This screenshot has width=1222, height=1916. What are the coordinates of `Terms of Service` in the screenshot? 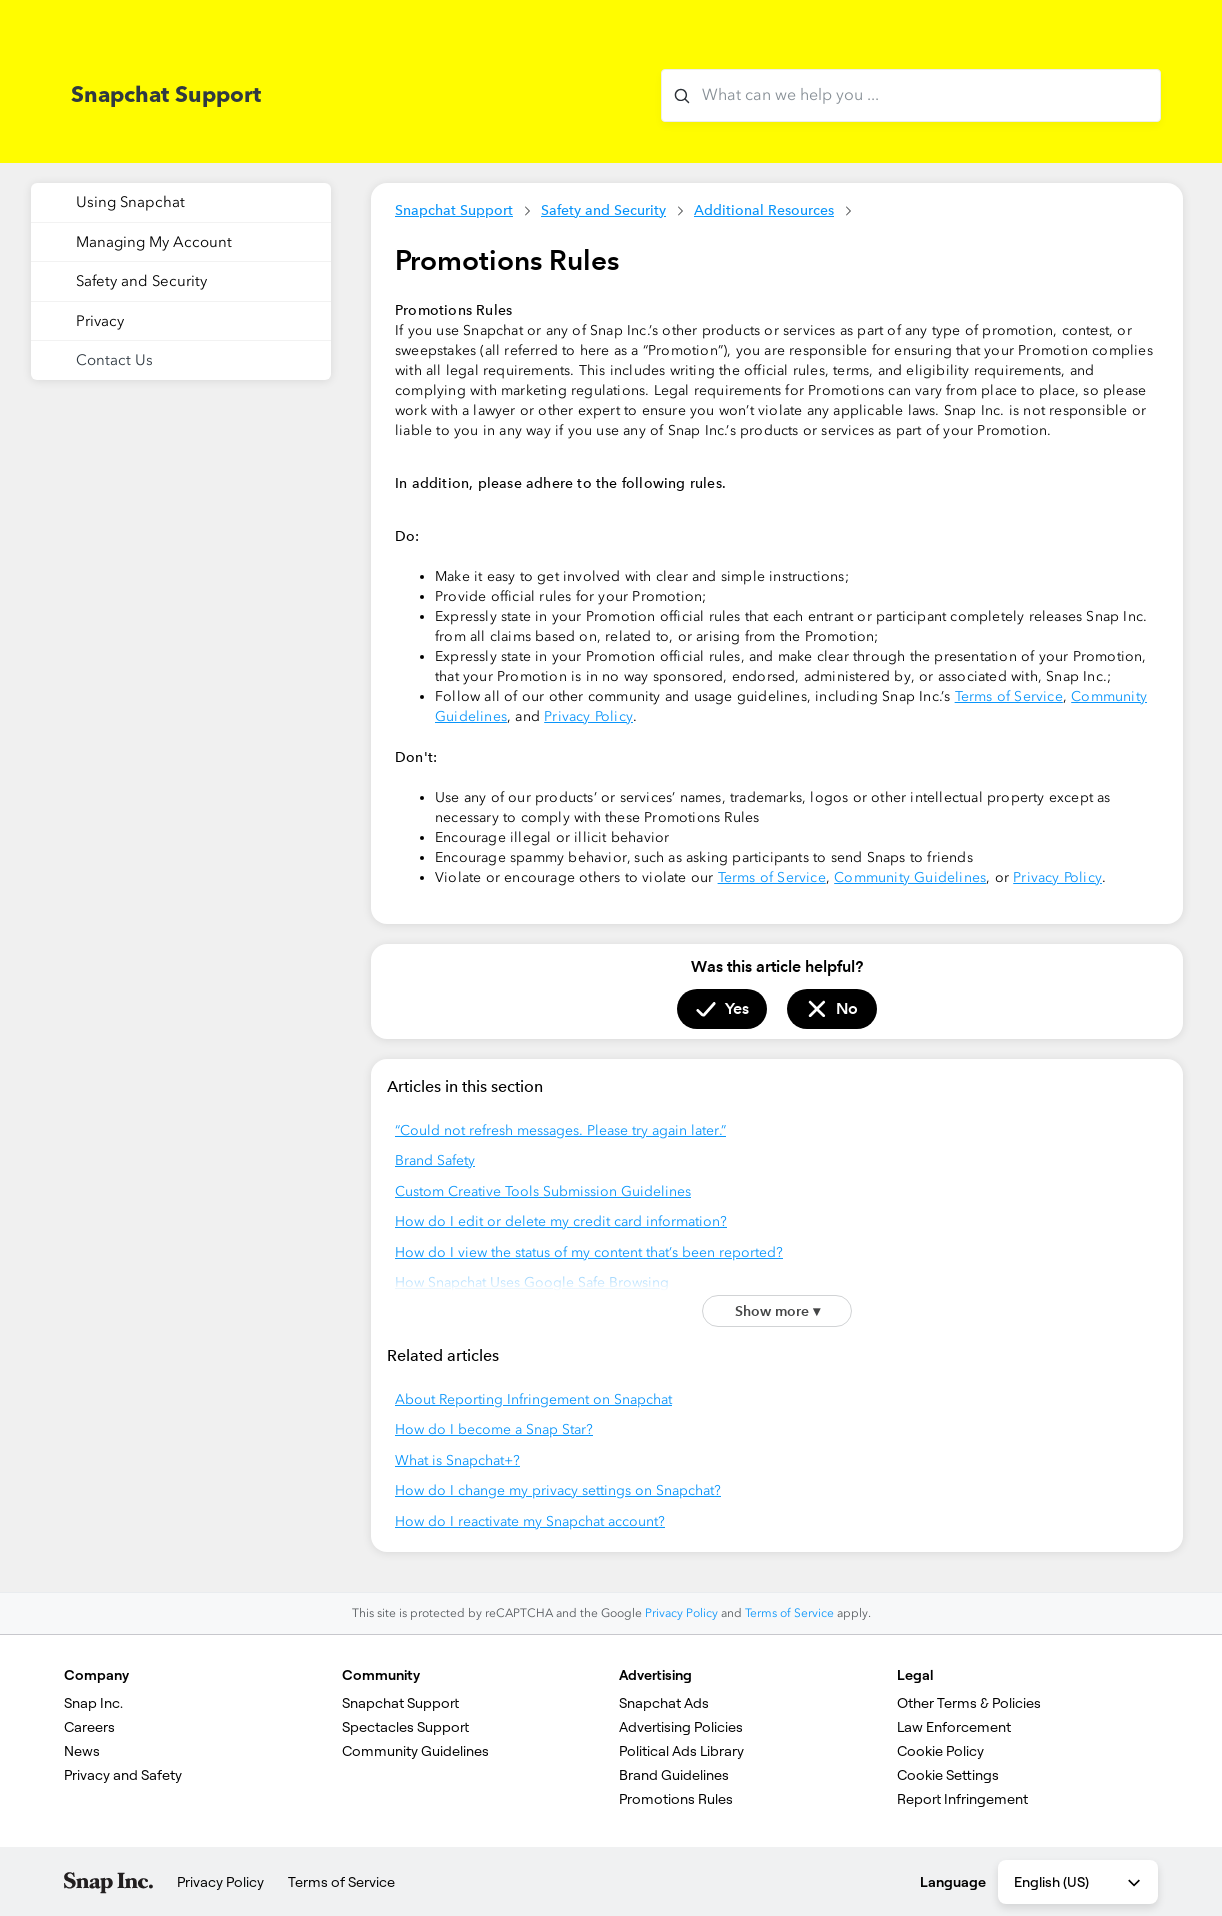 It's located at (1009, 696).